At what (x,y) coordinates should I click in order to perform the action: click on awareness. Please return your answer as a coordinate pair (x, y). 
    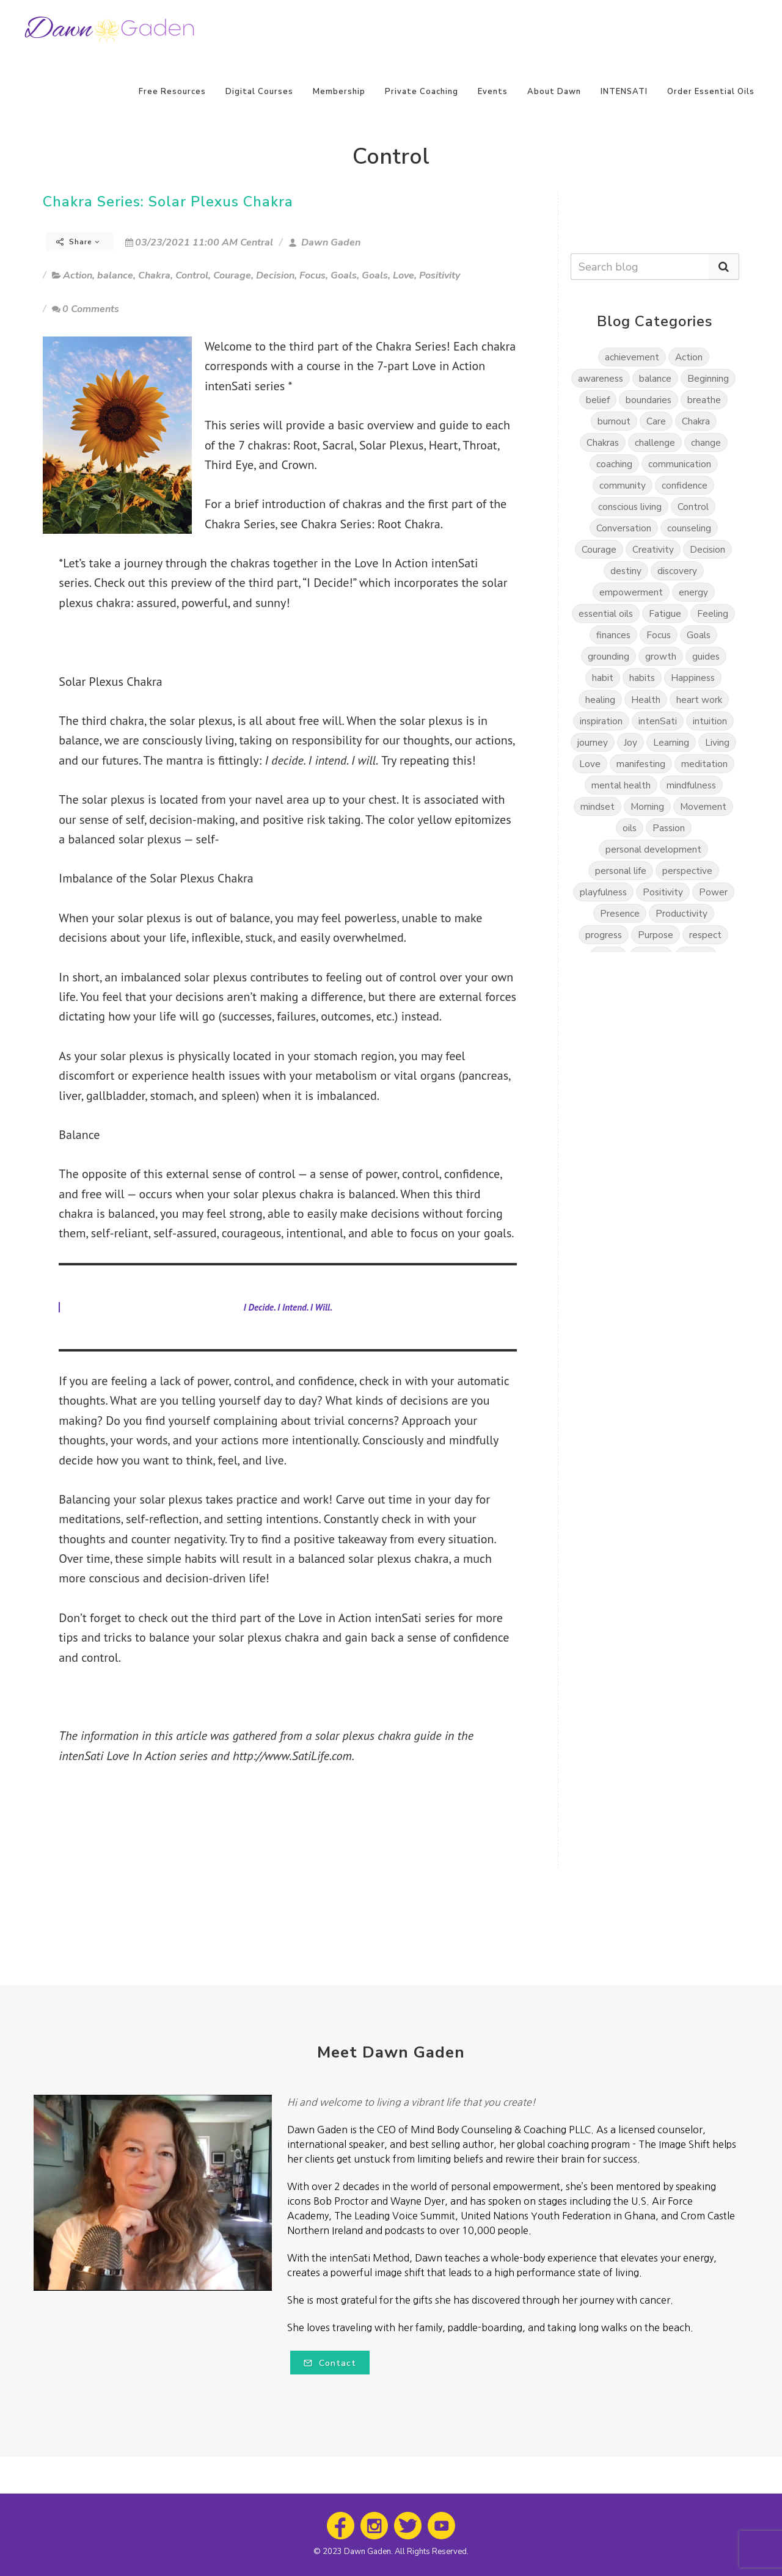
    Looking at the image, I should click on (600, 378).